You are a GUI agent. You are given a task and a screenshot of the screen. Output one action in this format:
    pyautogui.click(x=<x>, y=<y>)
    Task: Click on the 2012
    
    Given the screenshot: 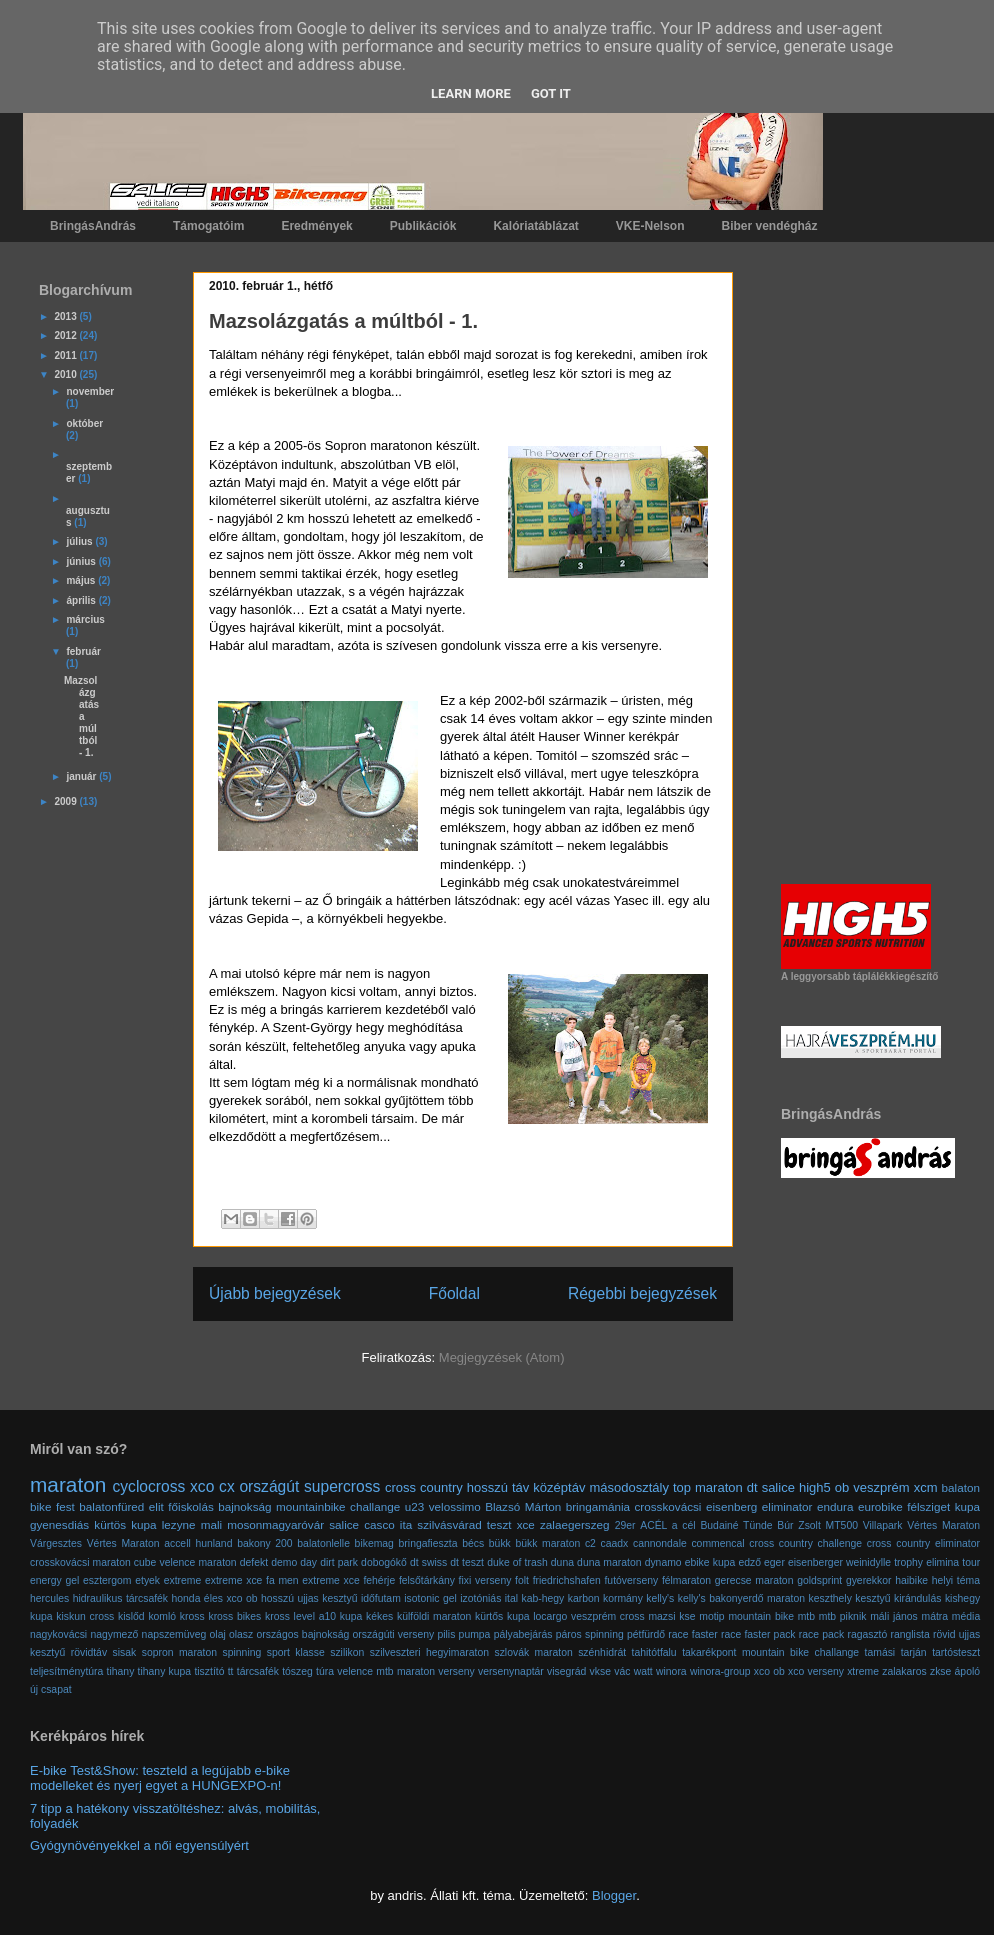 What is the action you would take?
    pyautogui.click(x=66, y=335)
    